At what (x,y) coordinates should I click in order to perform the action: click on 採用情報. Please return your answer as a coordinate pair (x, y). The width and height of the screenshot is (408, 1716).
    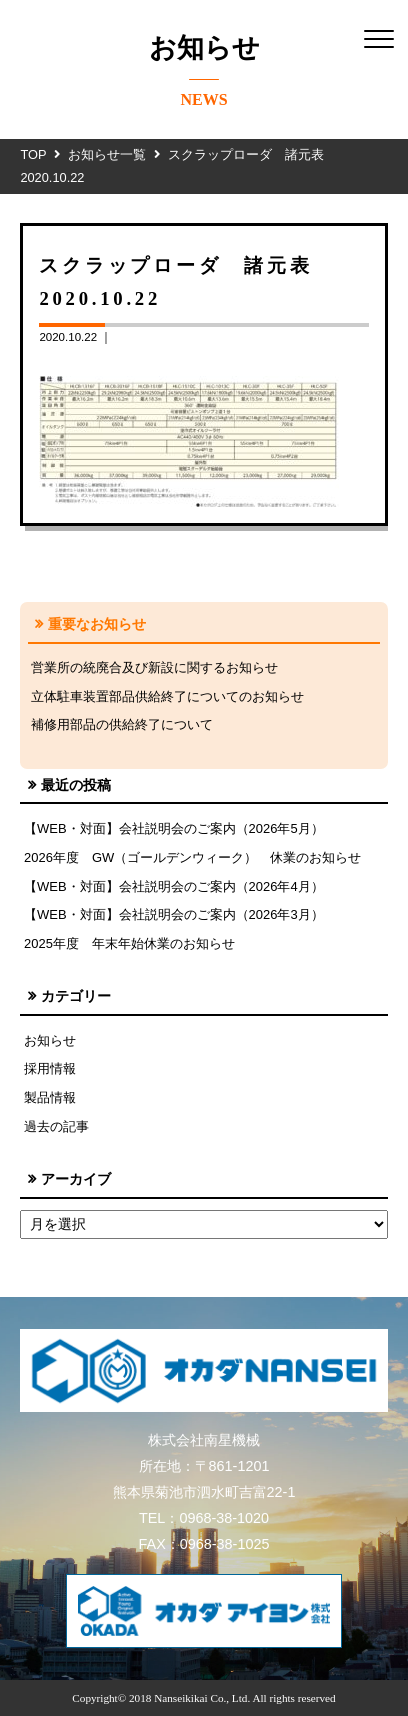
    Looking at the image, I should click on (50, 1068).